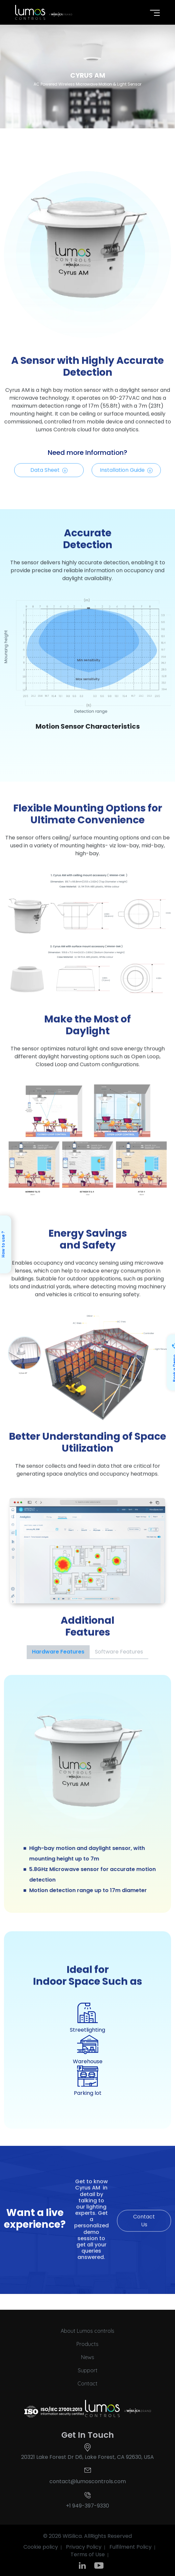 This screenshot has width=175, height=2576. What do you see at coordinates (87, 2481) in the screenshot?
I see `contact@lumoscontrols.com` at bounding box center [87, 2481].